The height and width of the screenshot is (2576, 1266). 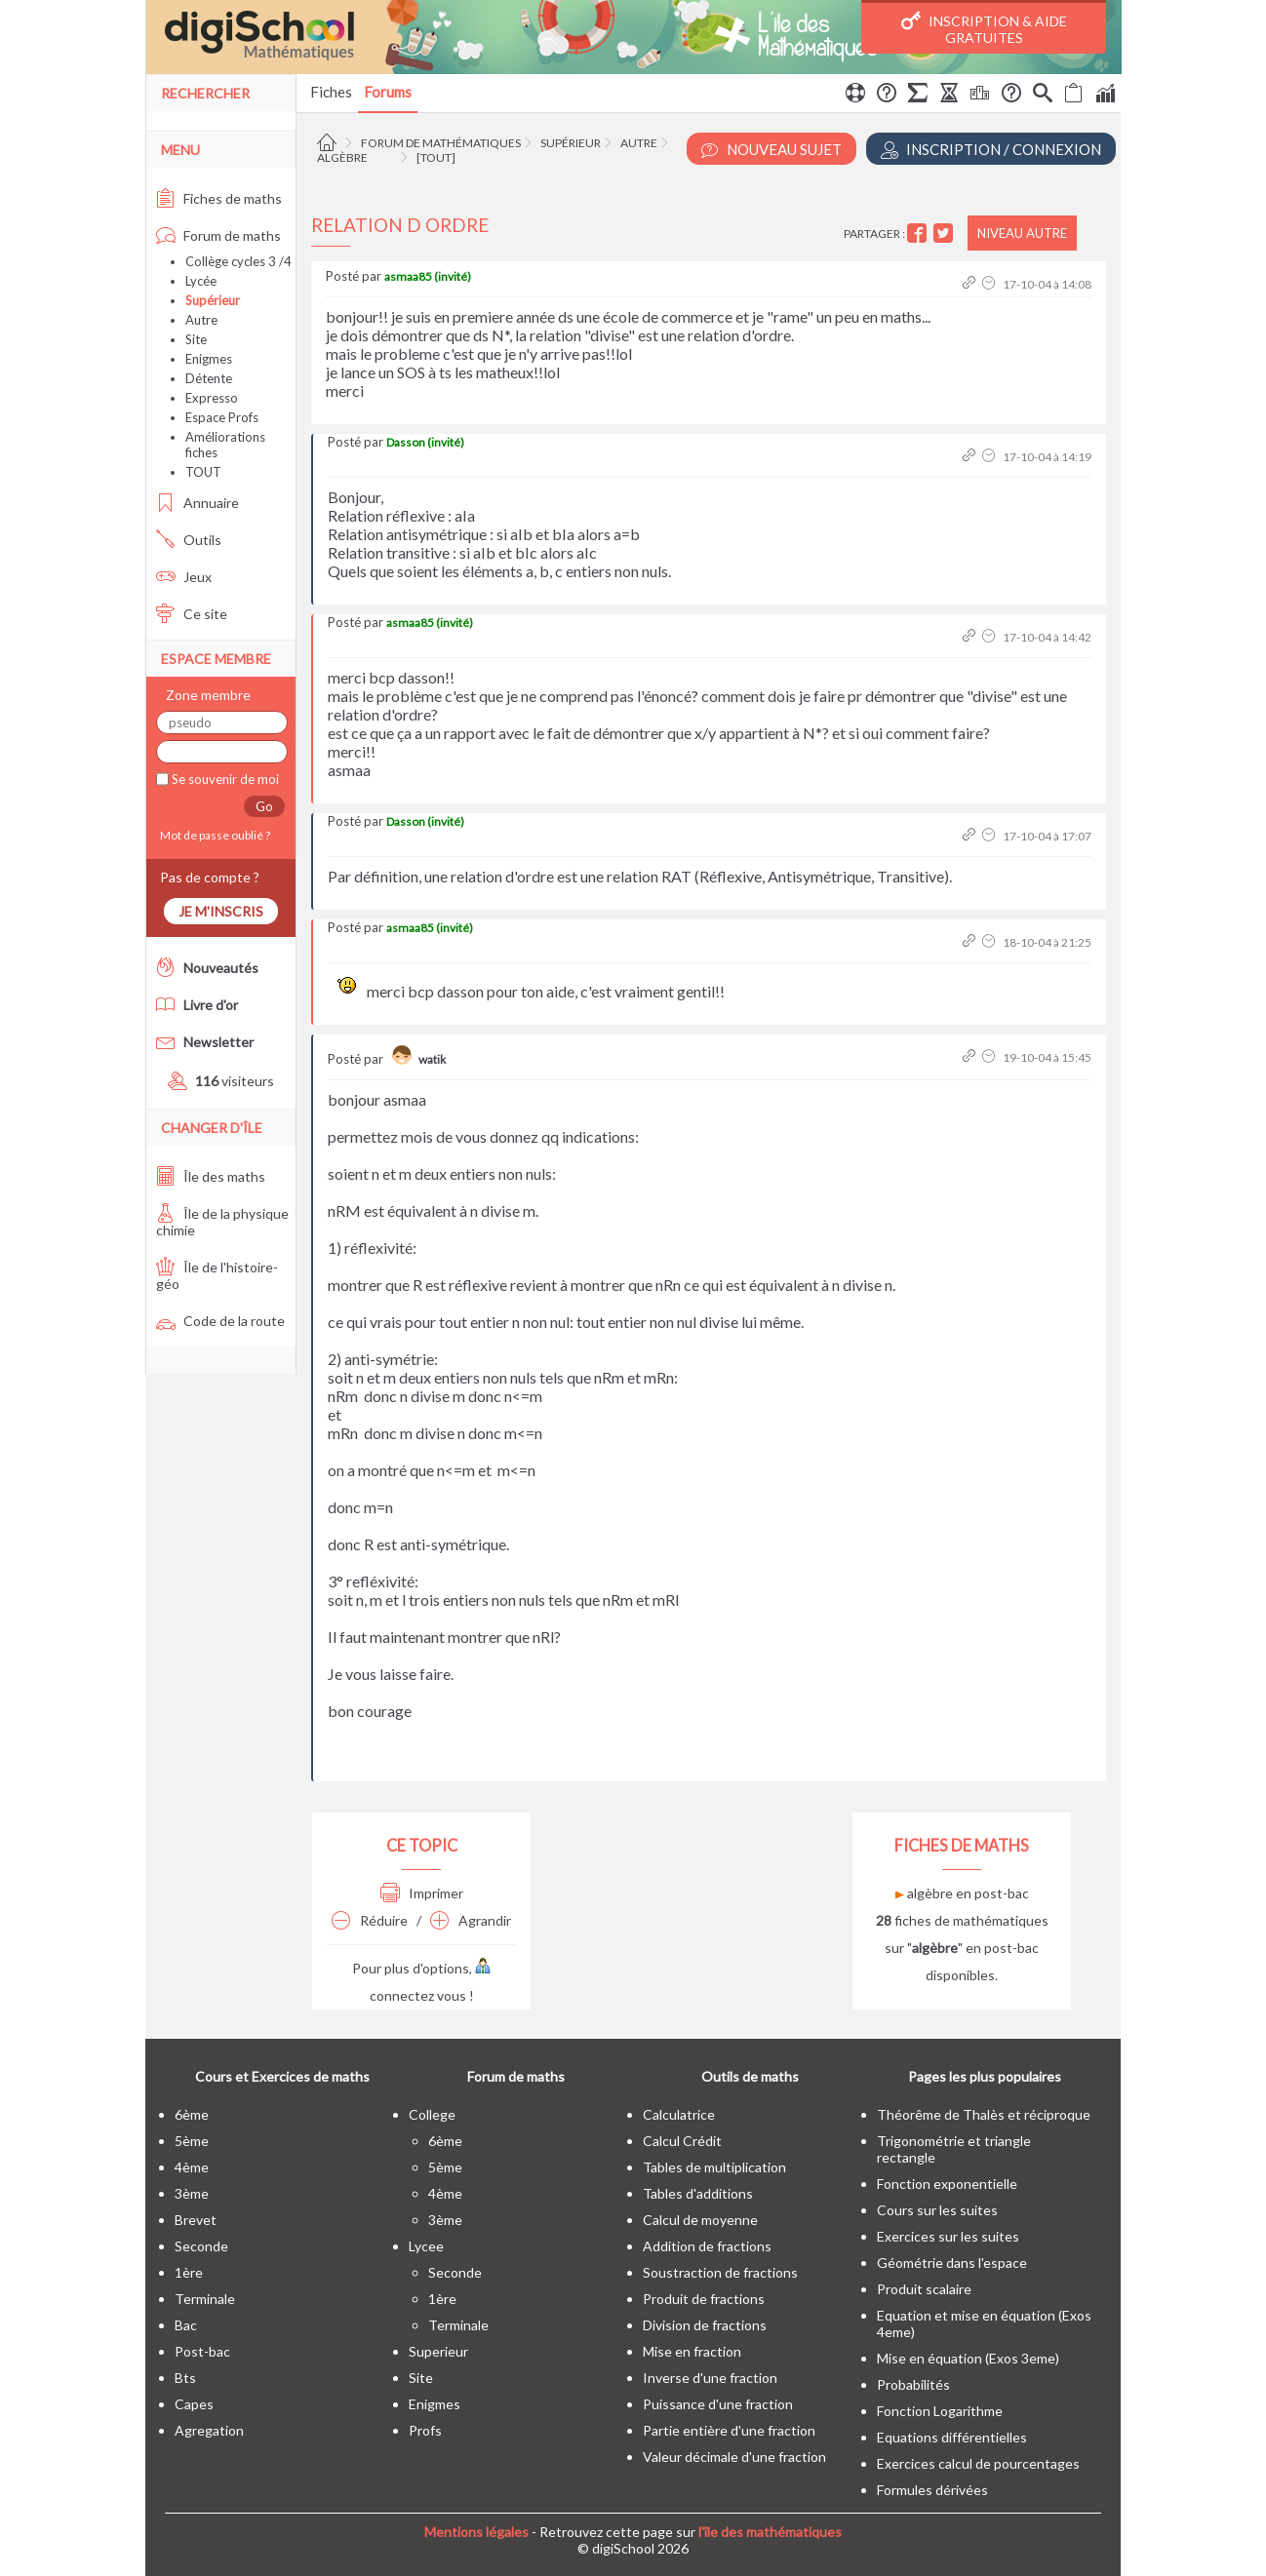 What do you see at coordinates (218, 235) in the screenshot?
I see `Forum de maths` at bounding box center [218, 235].